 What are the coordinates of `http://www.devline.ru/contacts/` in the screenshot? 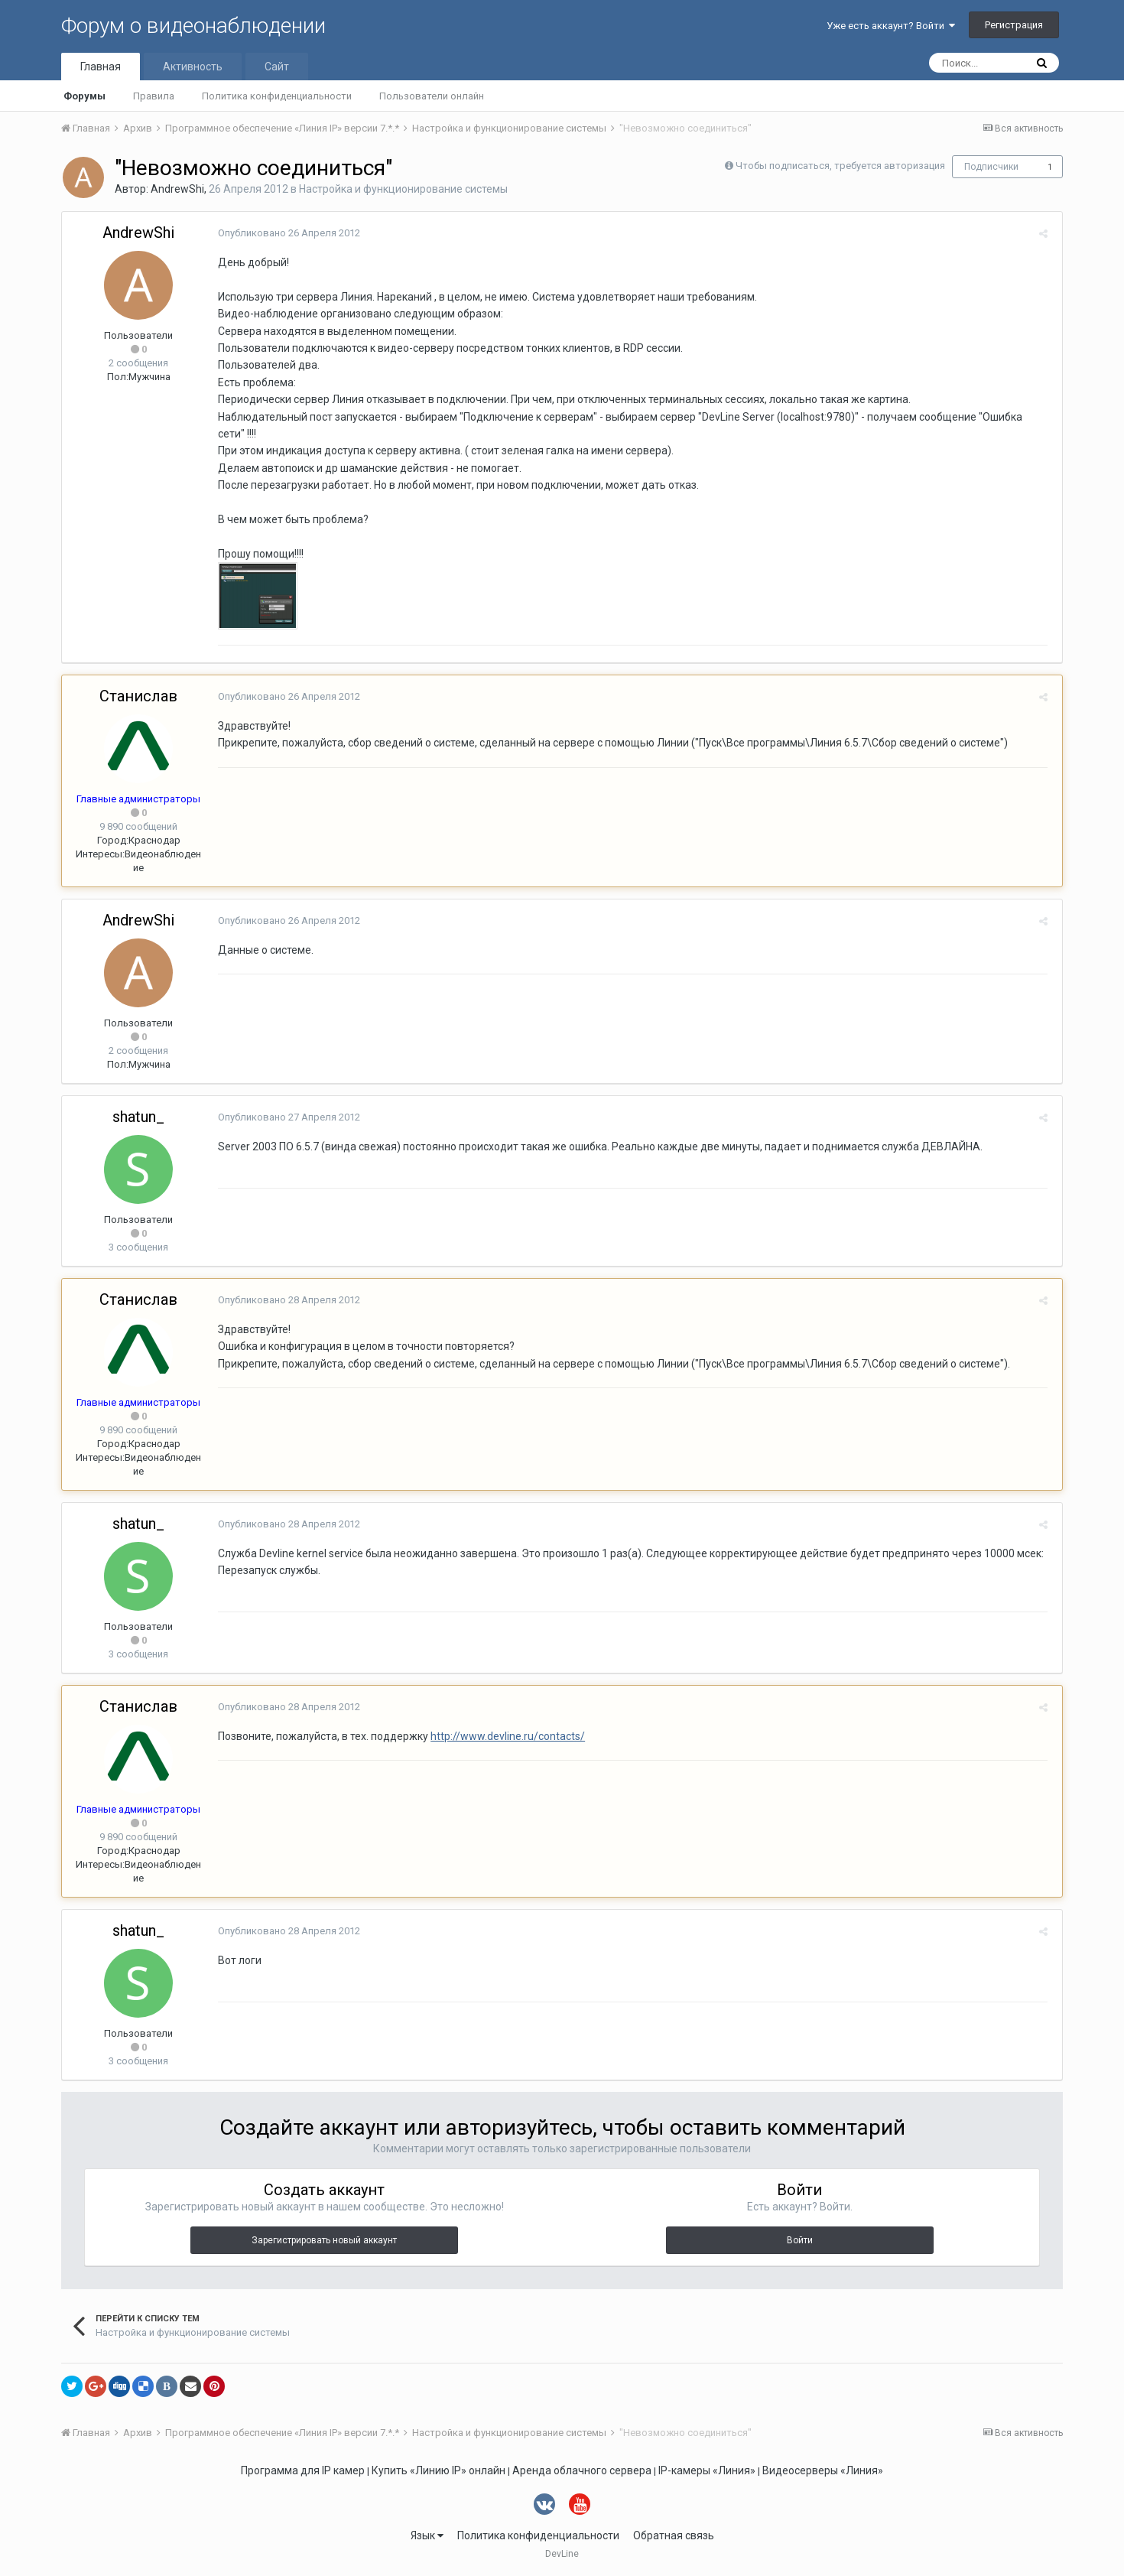 It's located at (504, 1736).